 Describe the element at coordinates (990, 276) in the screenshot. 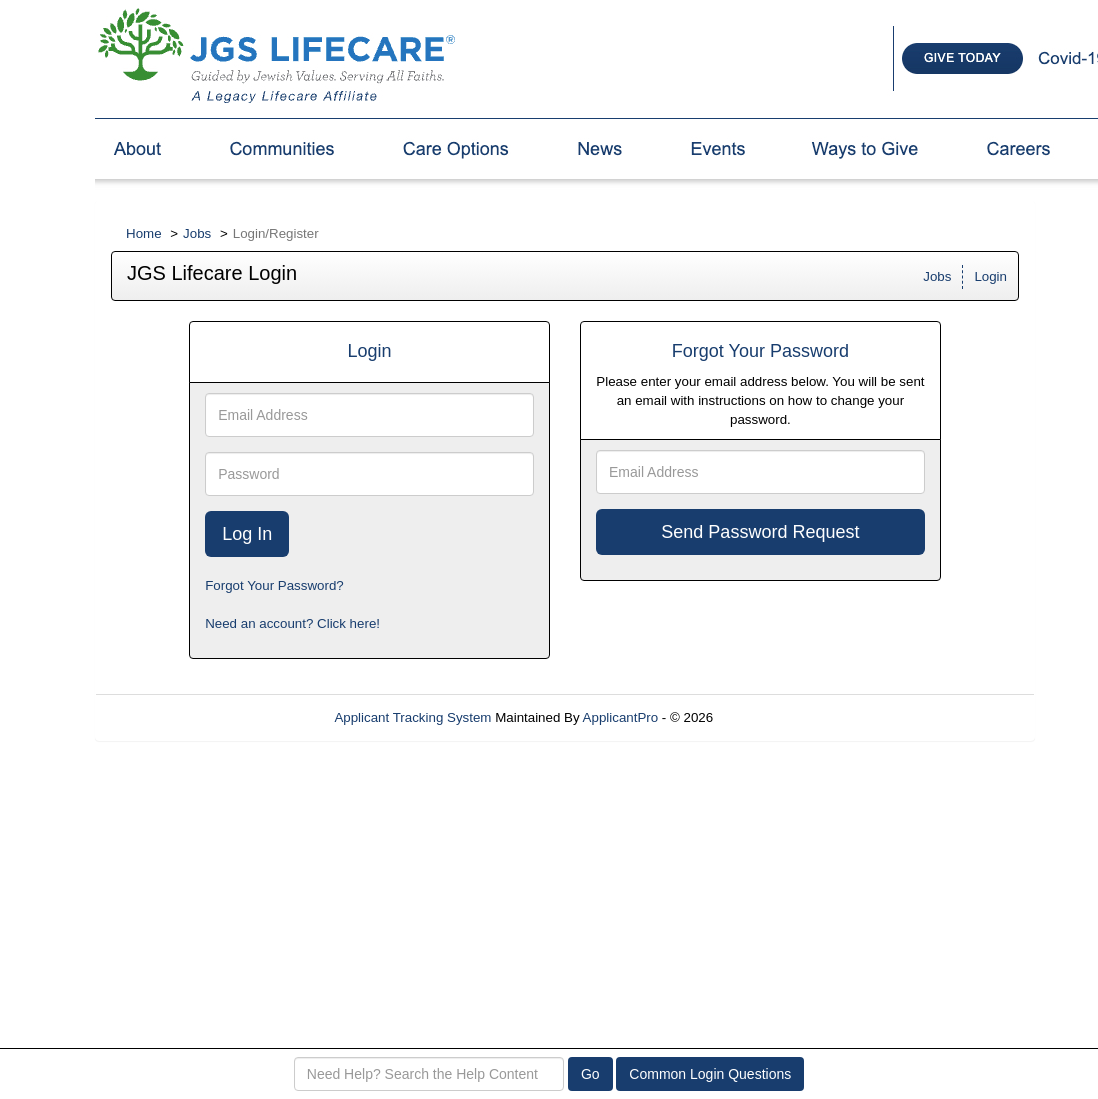

I see `Login` at that location.